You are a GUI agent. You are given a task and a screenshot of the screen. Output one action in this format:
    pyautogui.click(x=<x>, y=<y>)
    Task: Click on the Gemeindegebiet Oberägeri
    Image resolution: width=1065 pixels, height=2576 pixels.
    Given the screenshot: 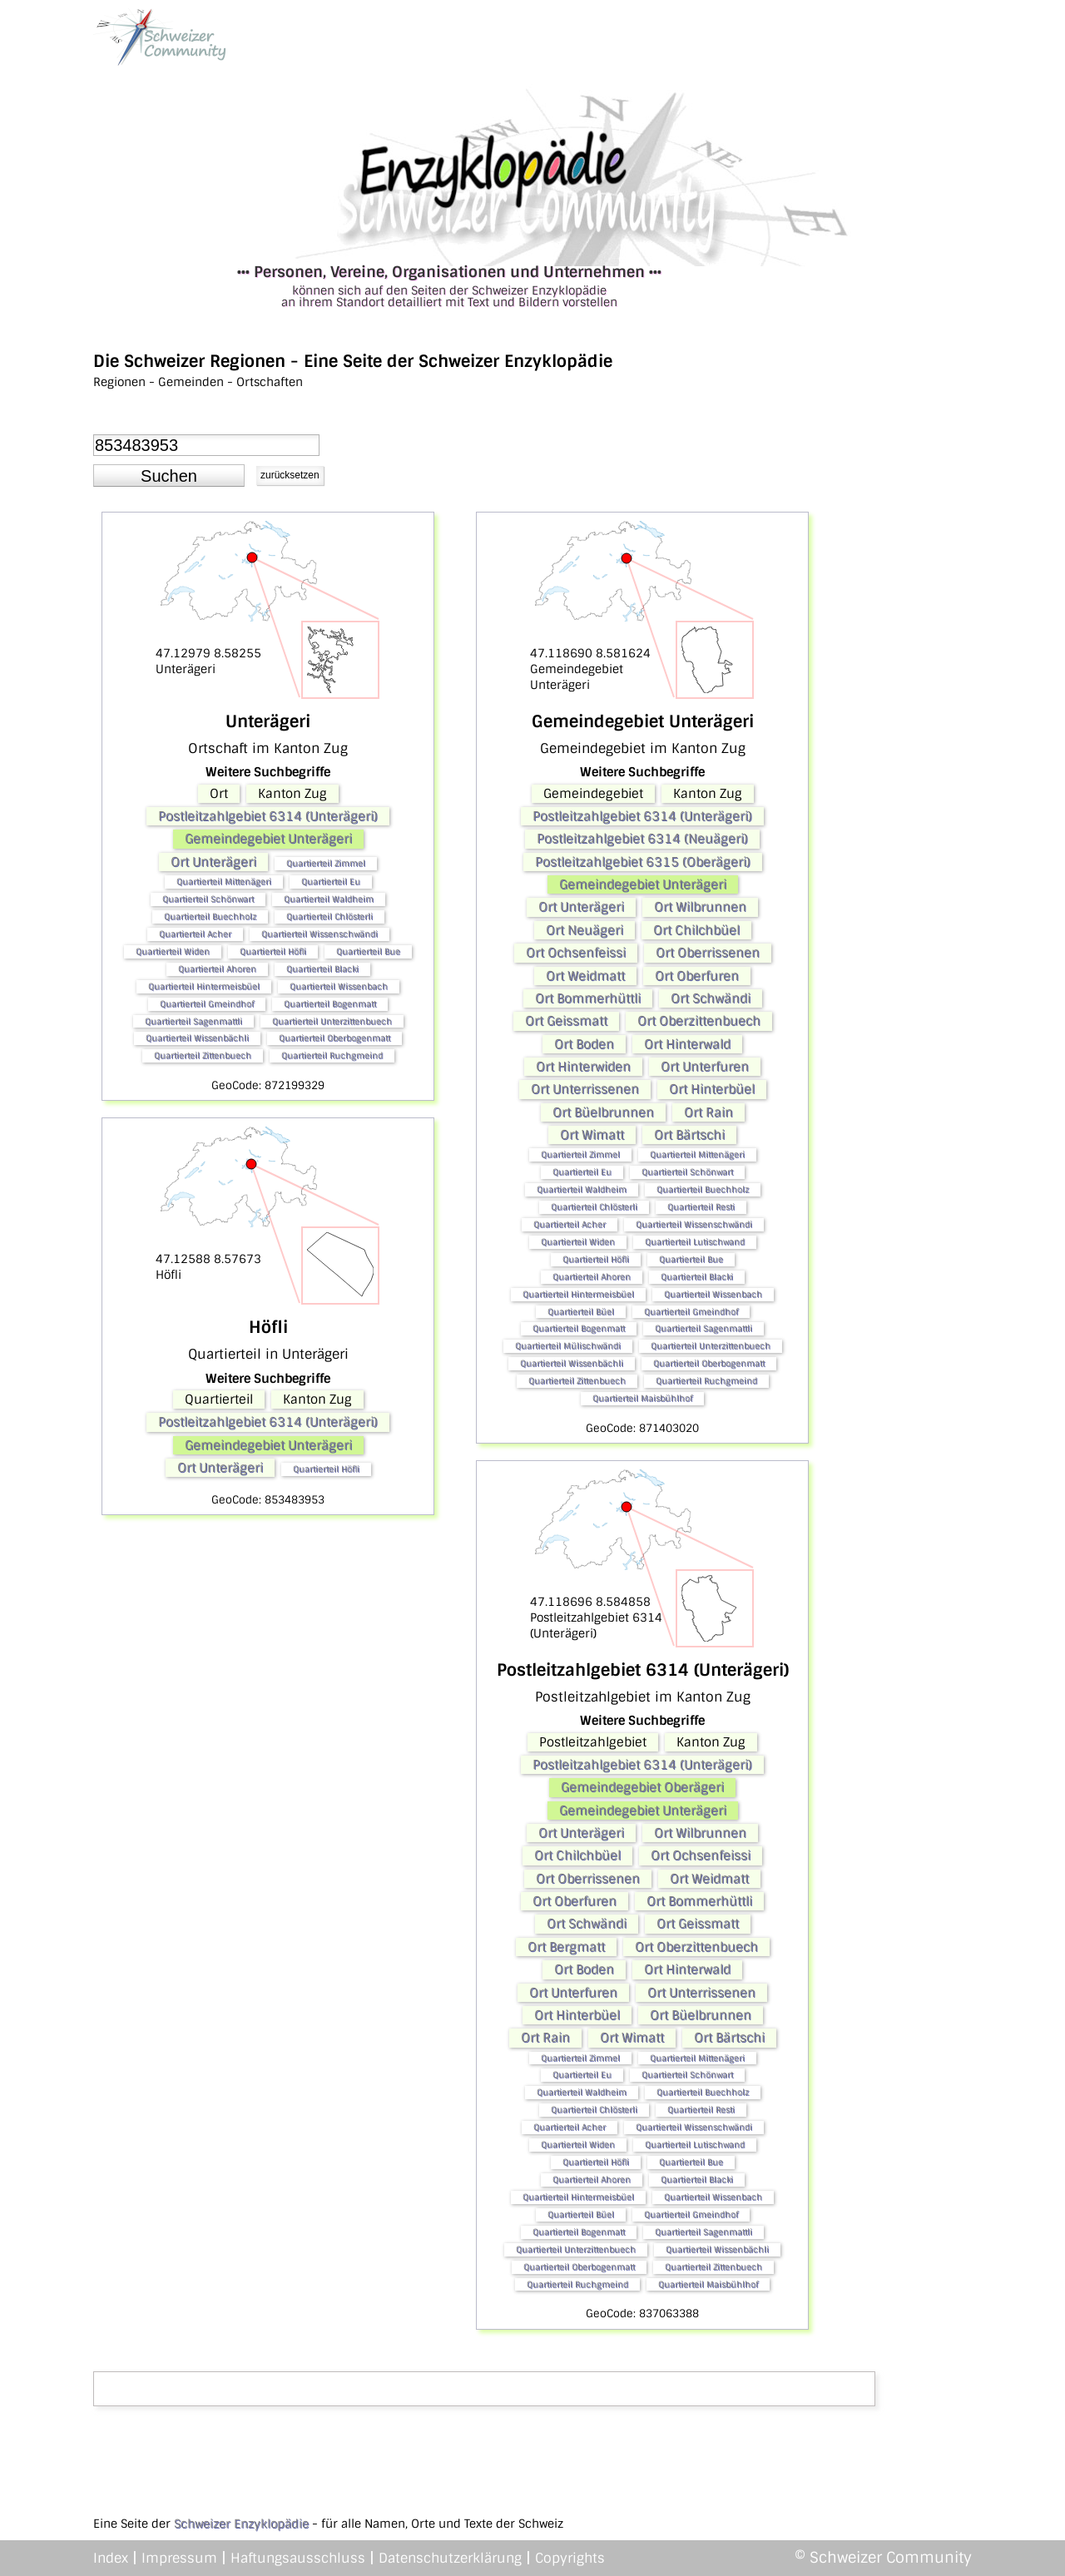 What is the action you would take?
    pyautogui.click(x=642, y=1787)
    